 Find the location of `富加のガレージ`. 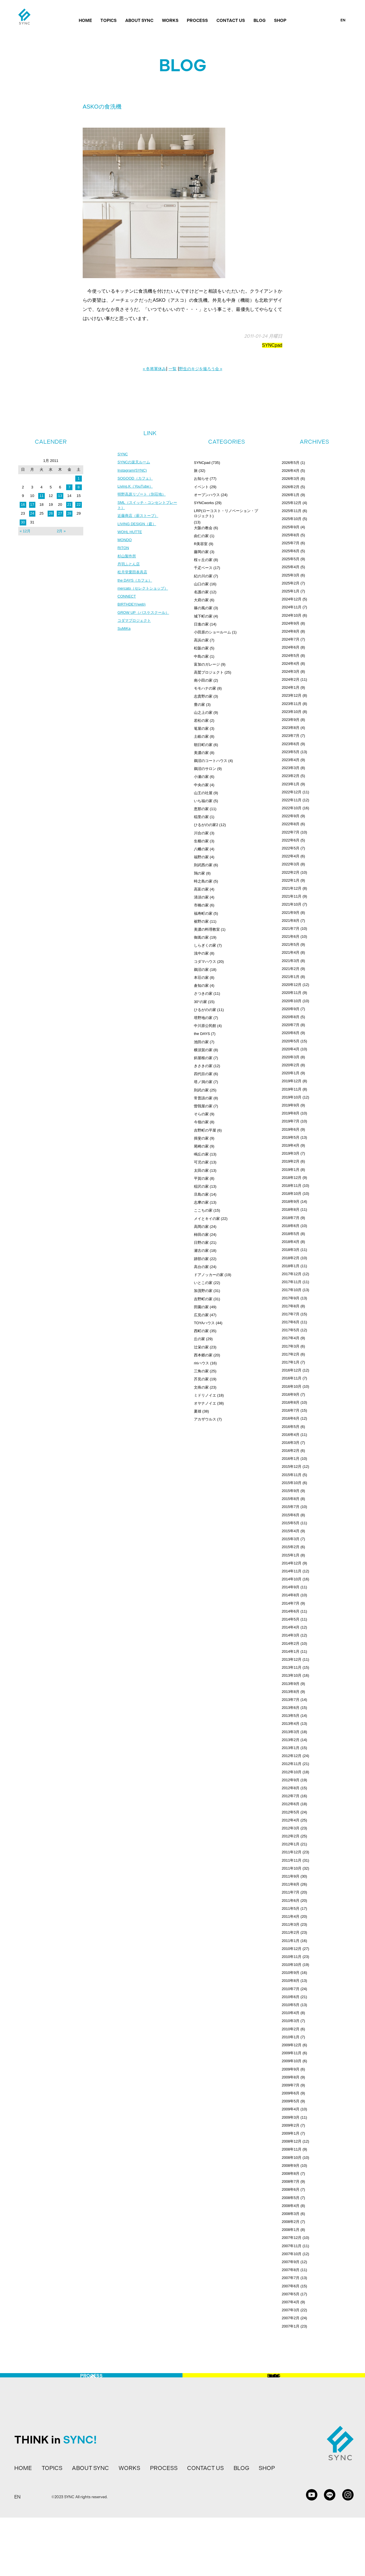

富加のガレージ is located at coordinates (207, 664).